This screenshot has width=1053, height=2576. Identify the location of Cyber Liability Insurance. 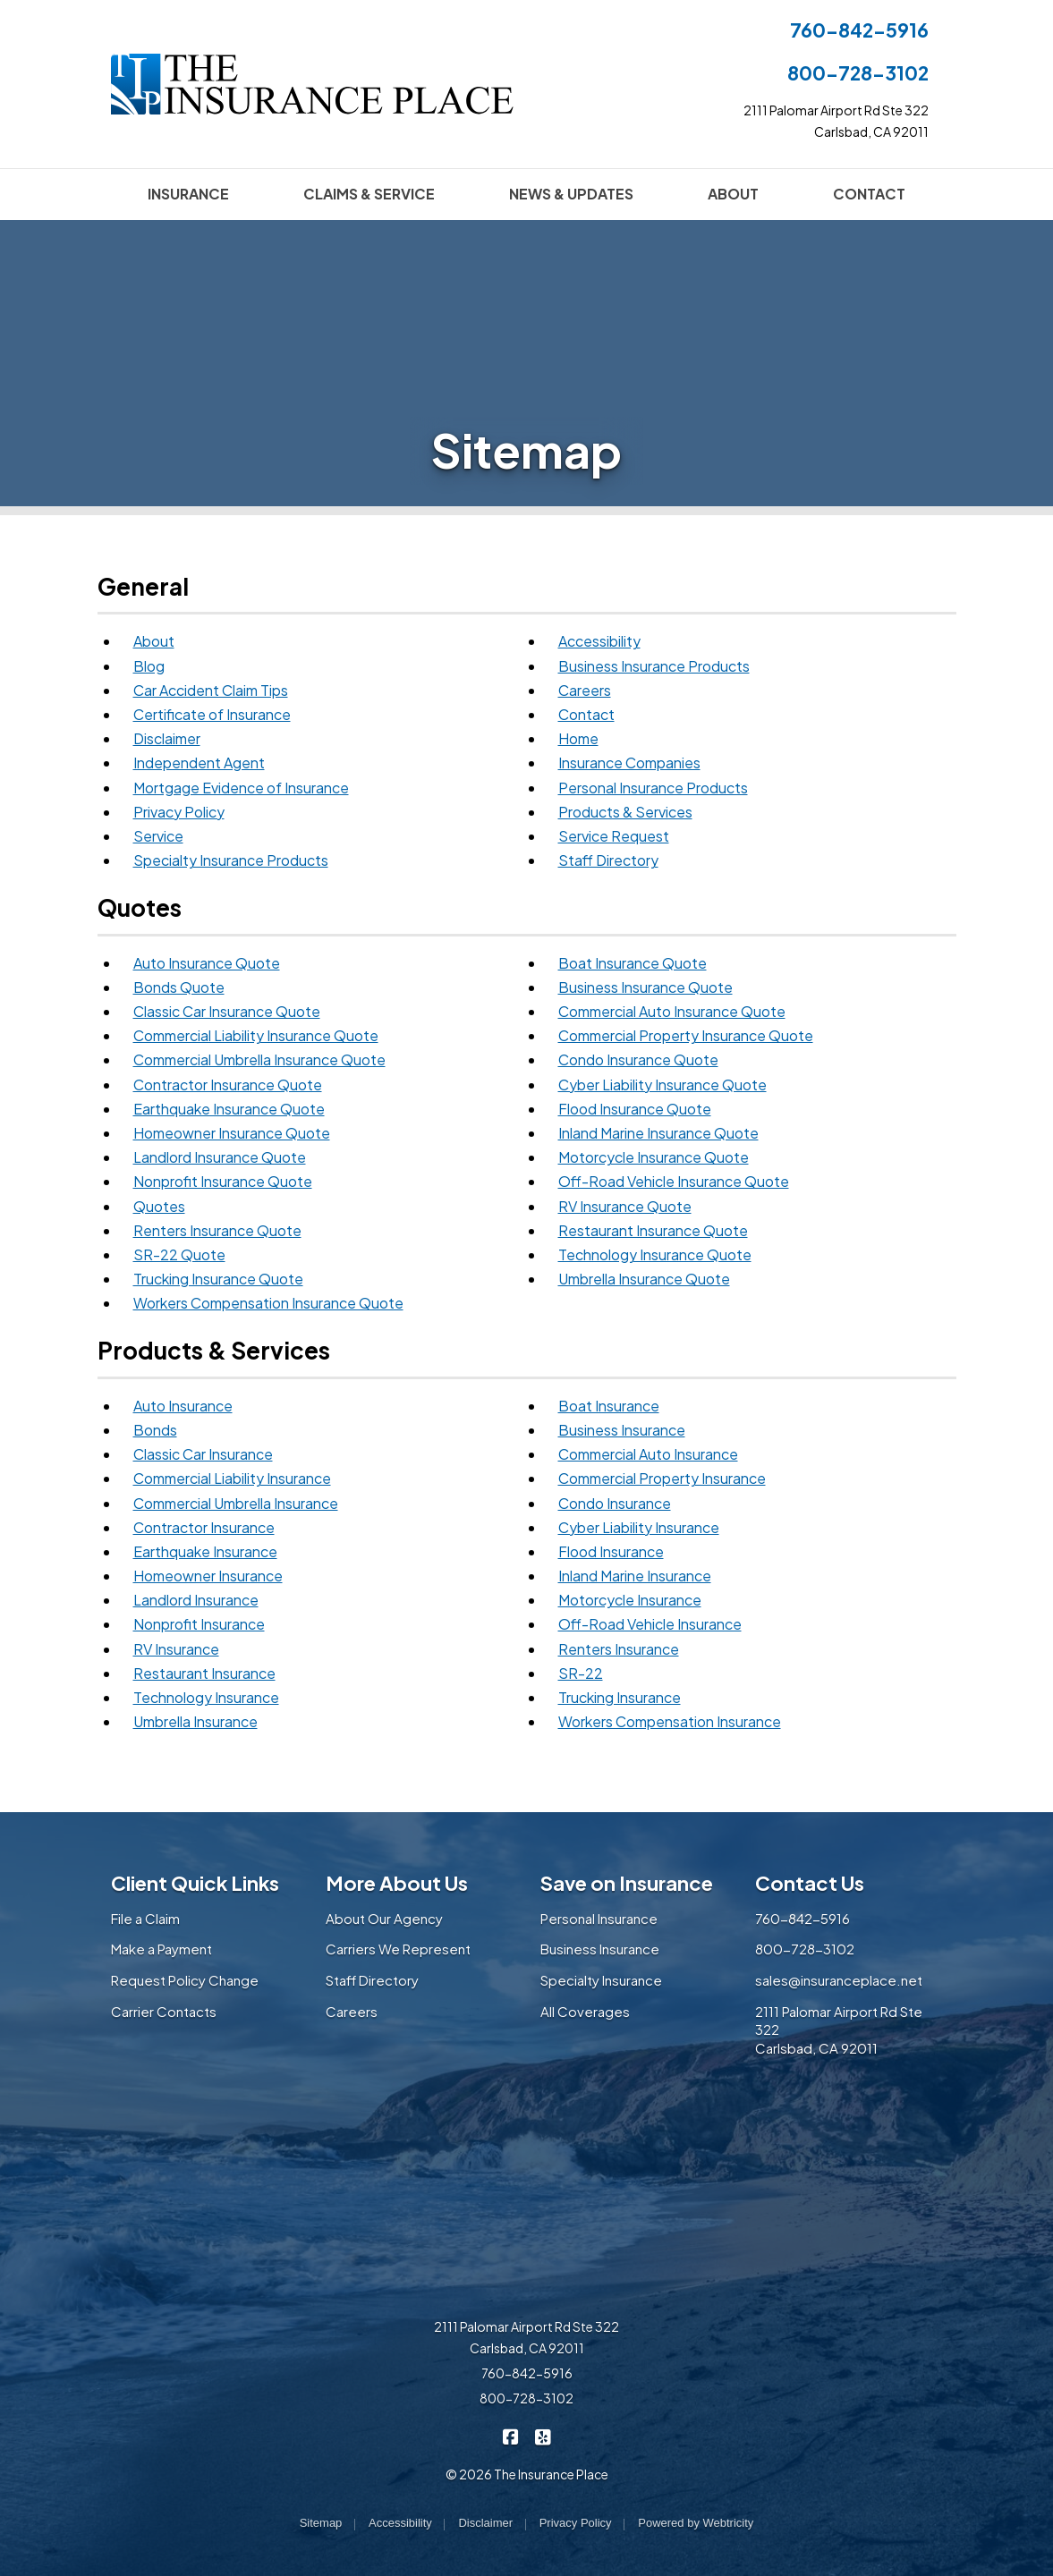
(638, 1527).